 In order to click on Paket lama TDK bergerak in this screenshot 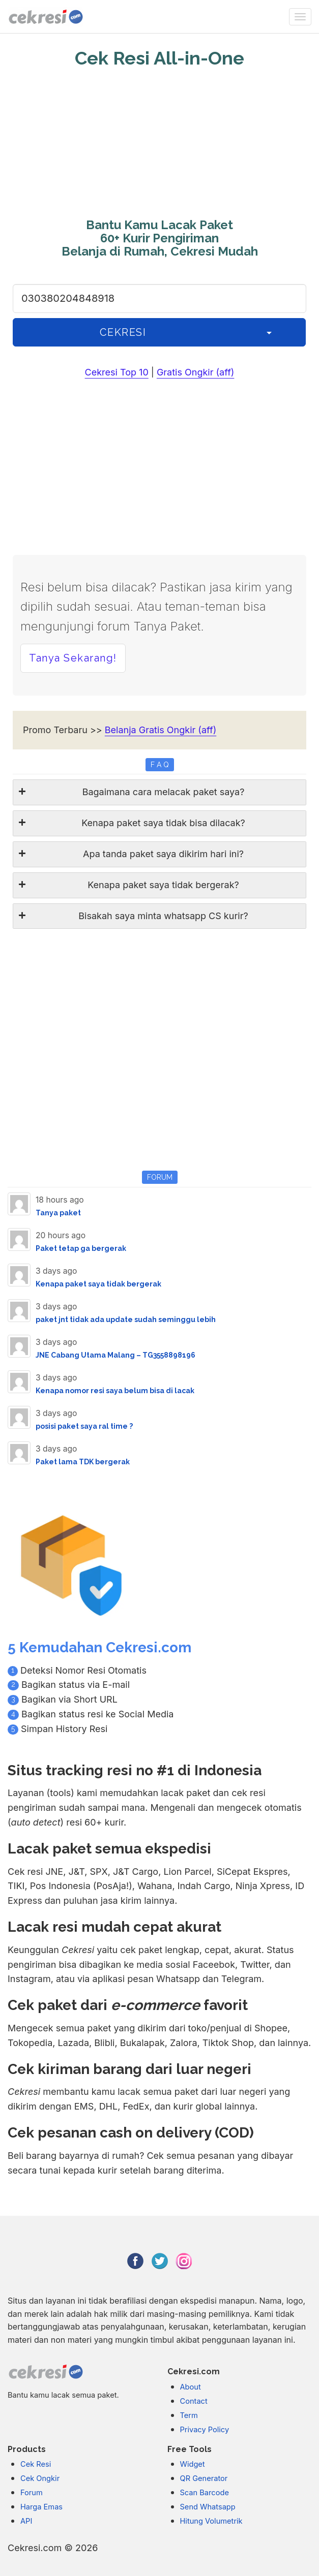, I will do `click(83, 1462)`.